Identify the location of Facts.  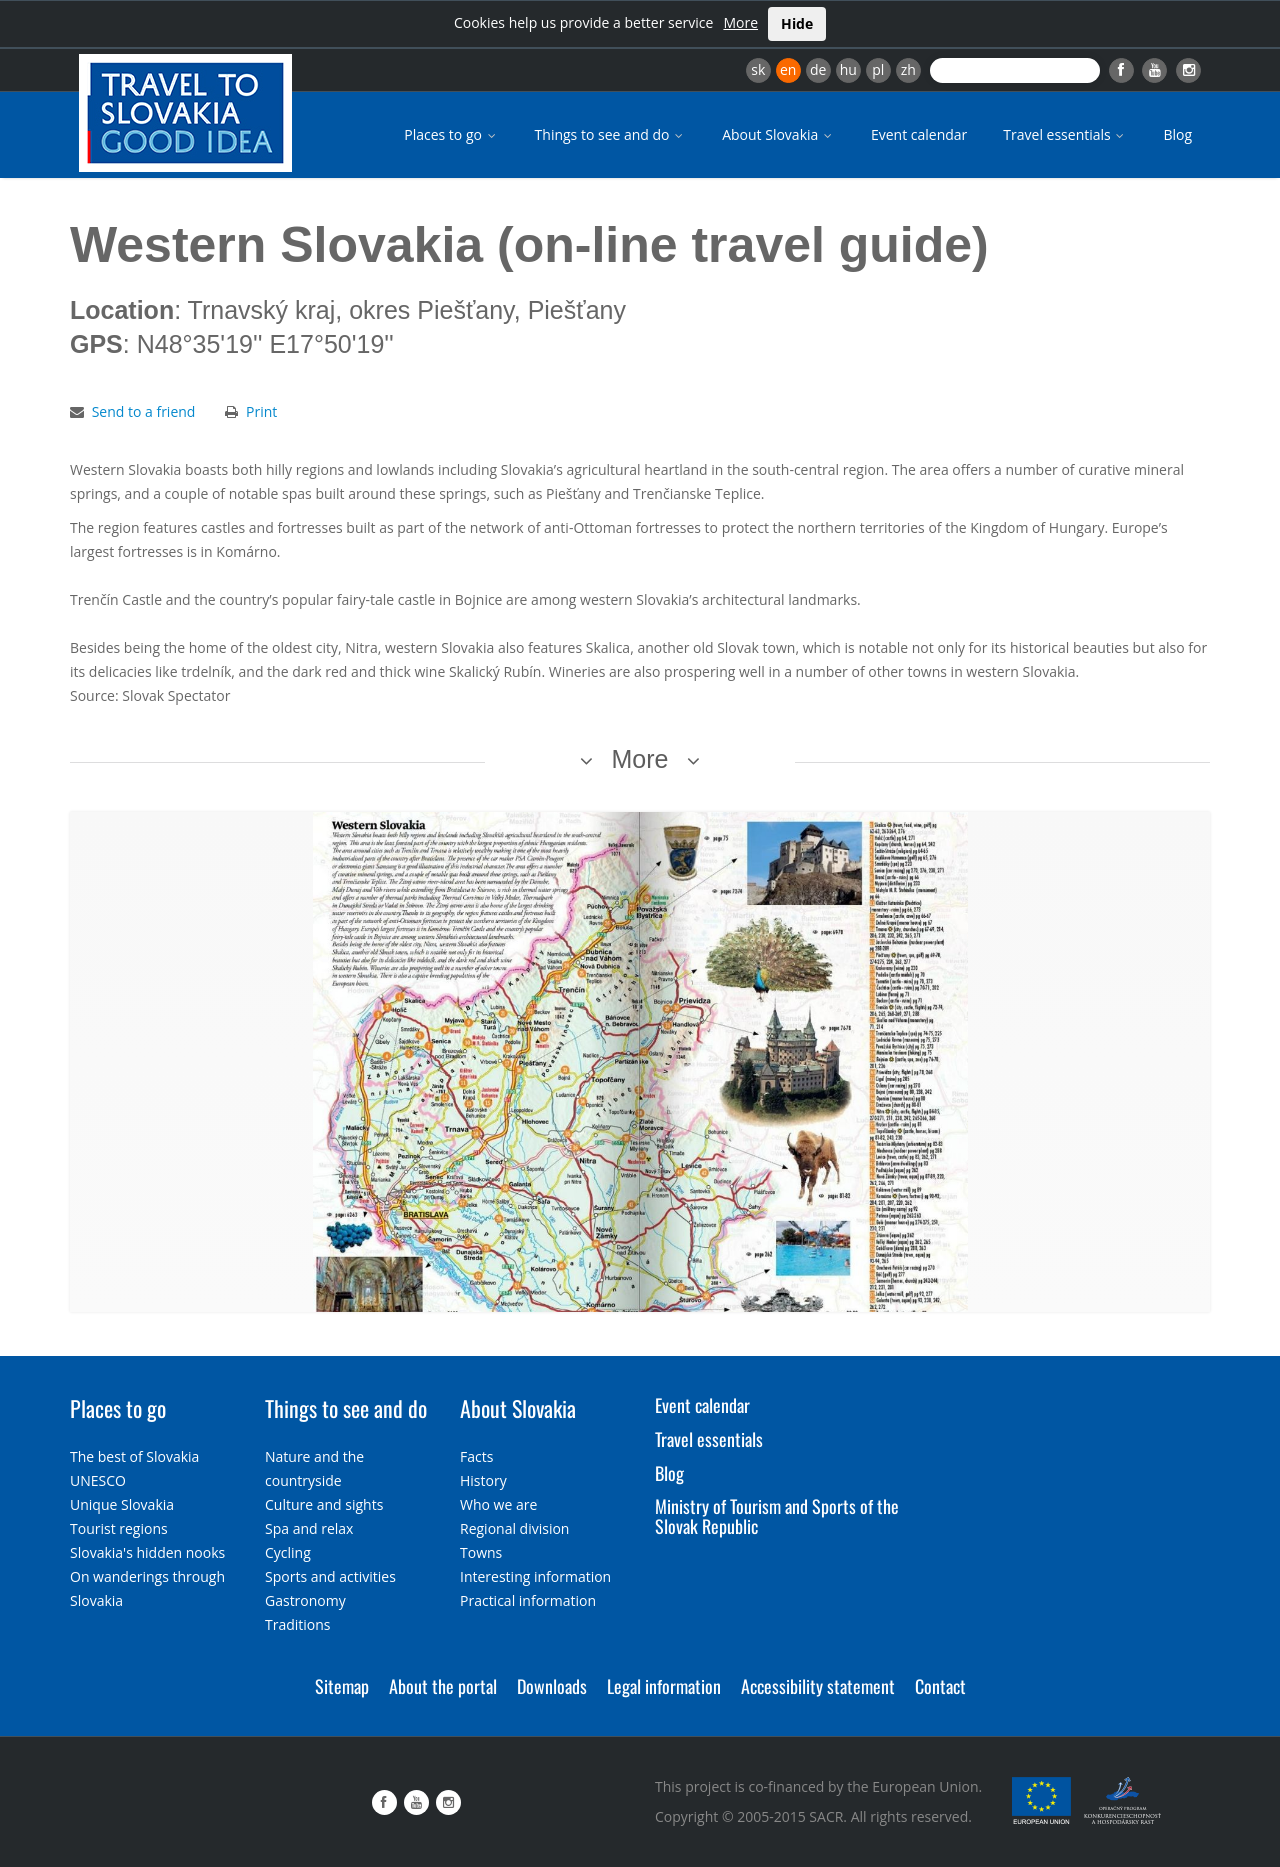
(476, 1456).